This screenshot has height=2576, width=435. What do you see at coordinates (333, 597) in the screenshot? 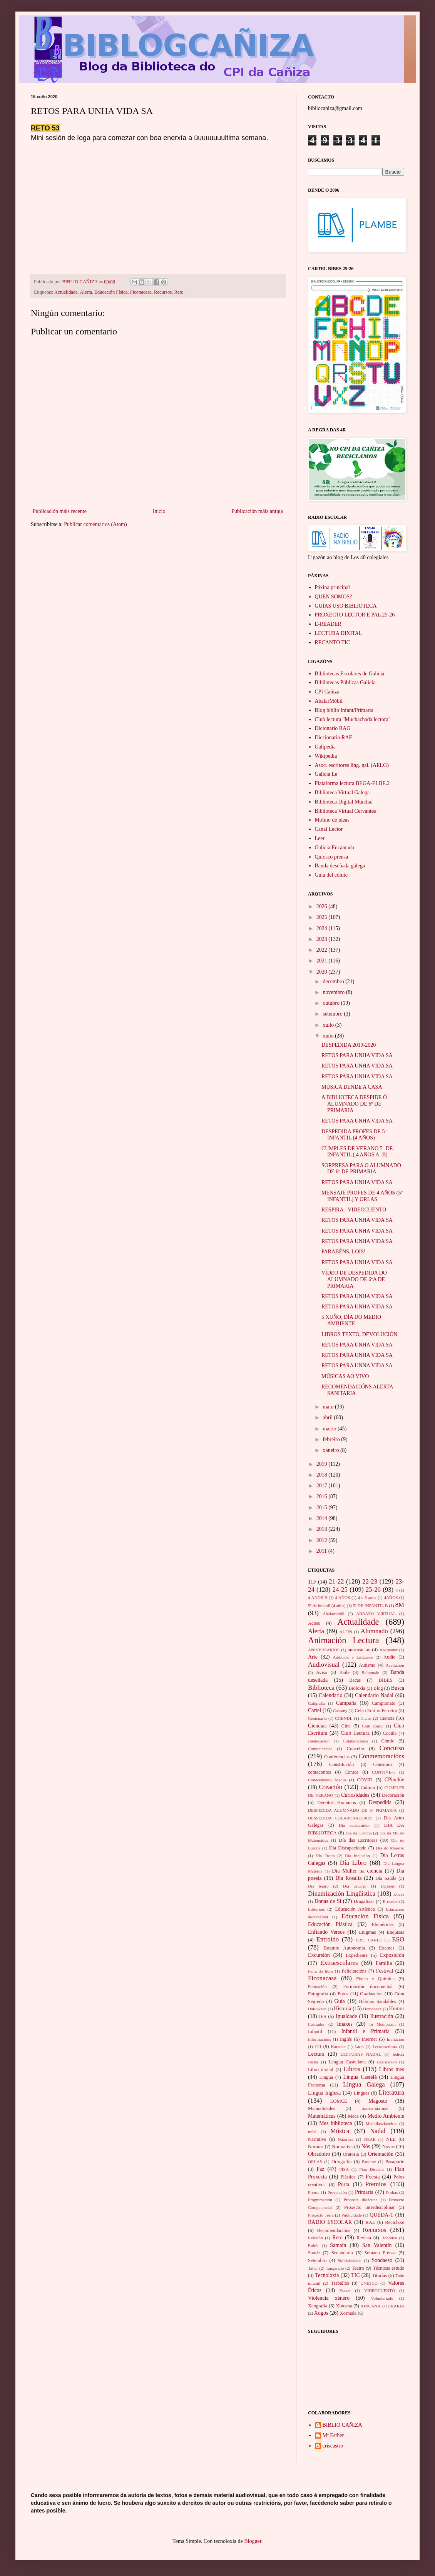
I see `QUEN SOMOS?` at bounding box center [333, 597].